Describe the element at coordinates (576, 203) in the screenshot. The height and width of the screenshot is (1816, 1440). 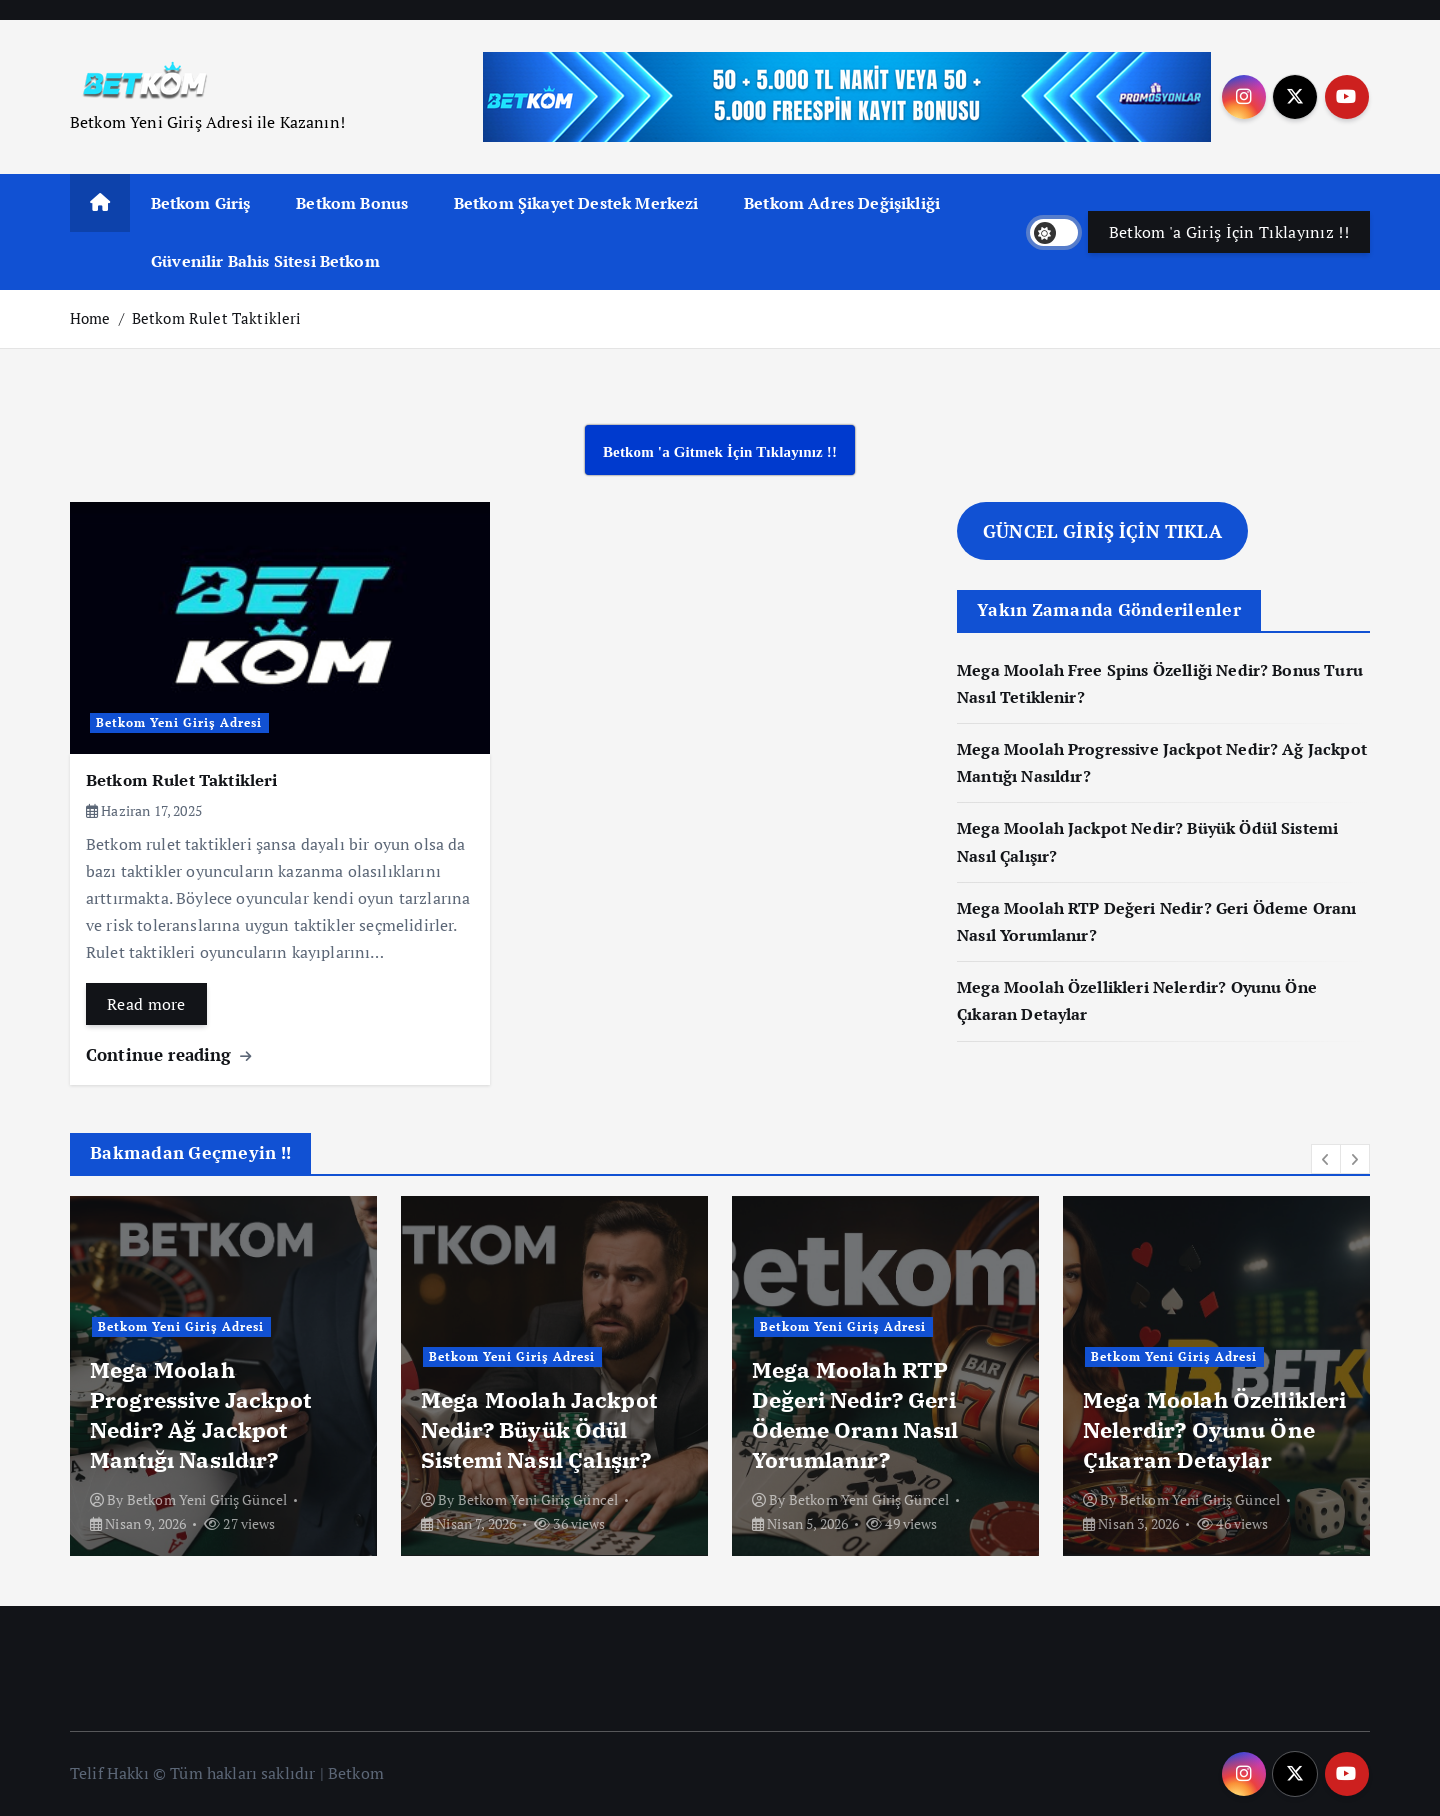
I see `Betkom Şikayet Destek Merkezi` at that location.